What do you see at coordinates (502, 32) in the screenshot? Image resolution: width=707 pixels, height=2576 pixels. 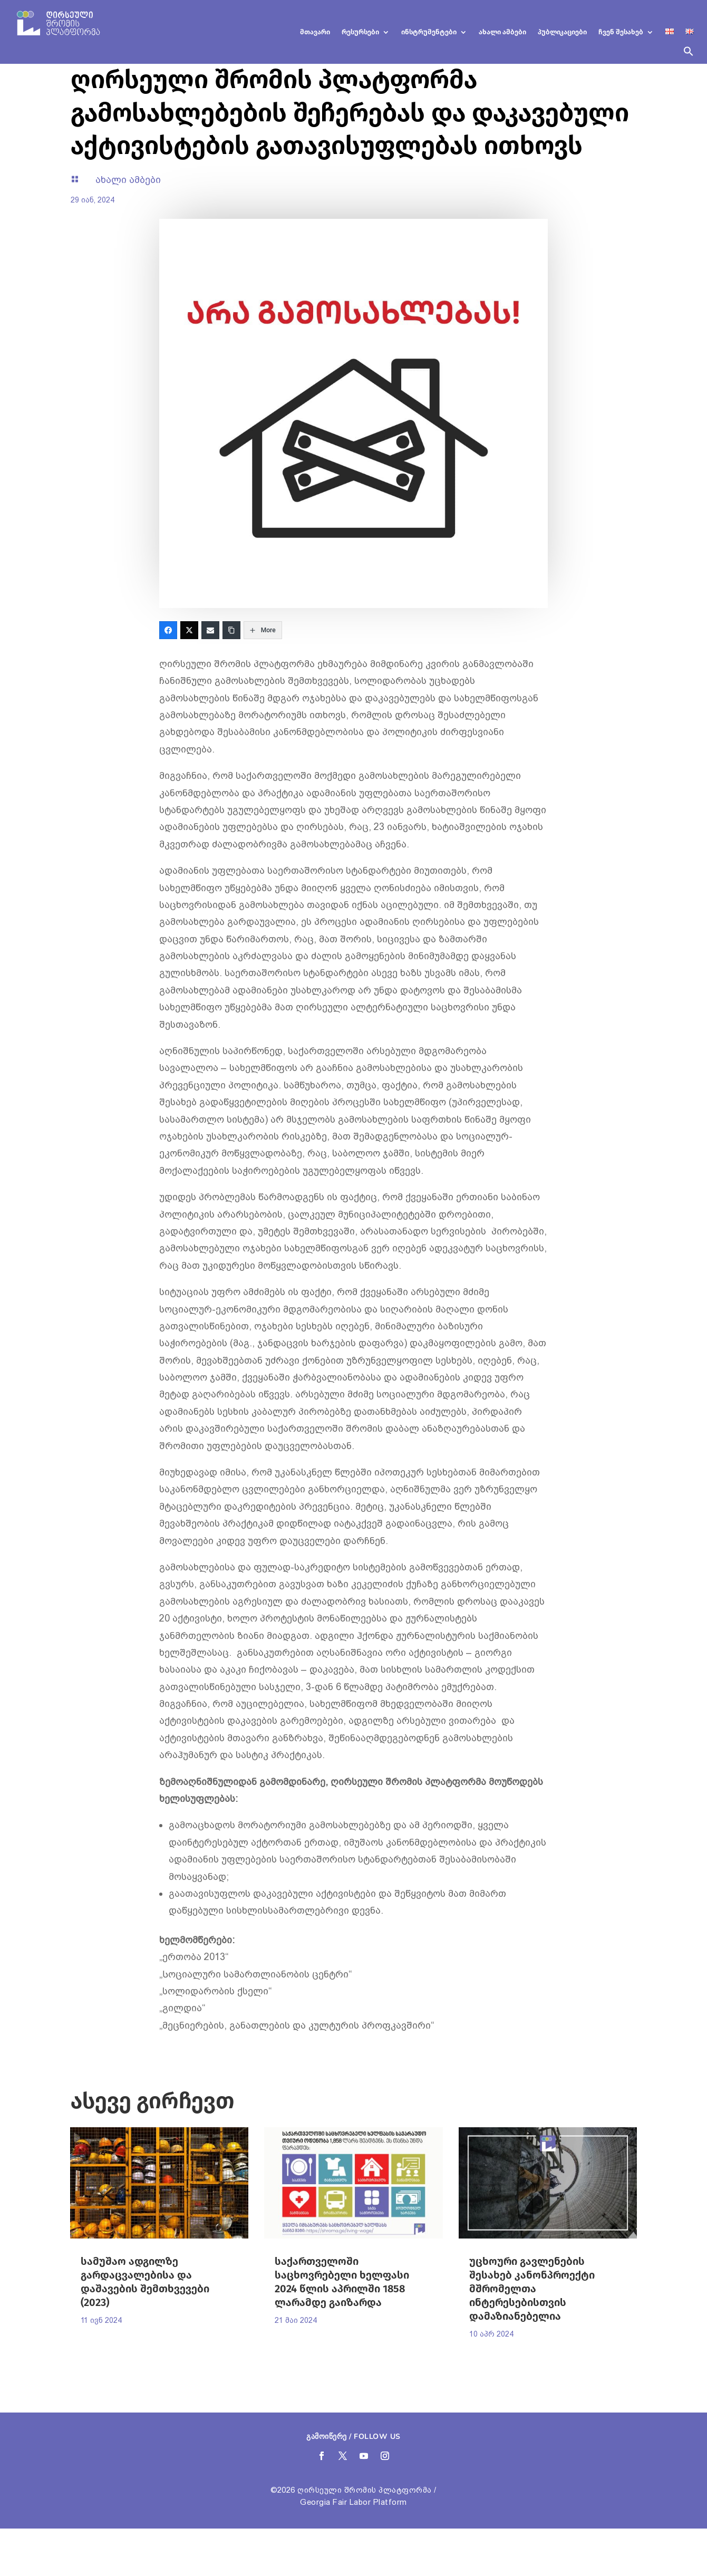 I see `ახალი ამბები` at bounding box center [502, 32].